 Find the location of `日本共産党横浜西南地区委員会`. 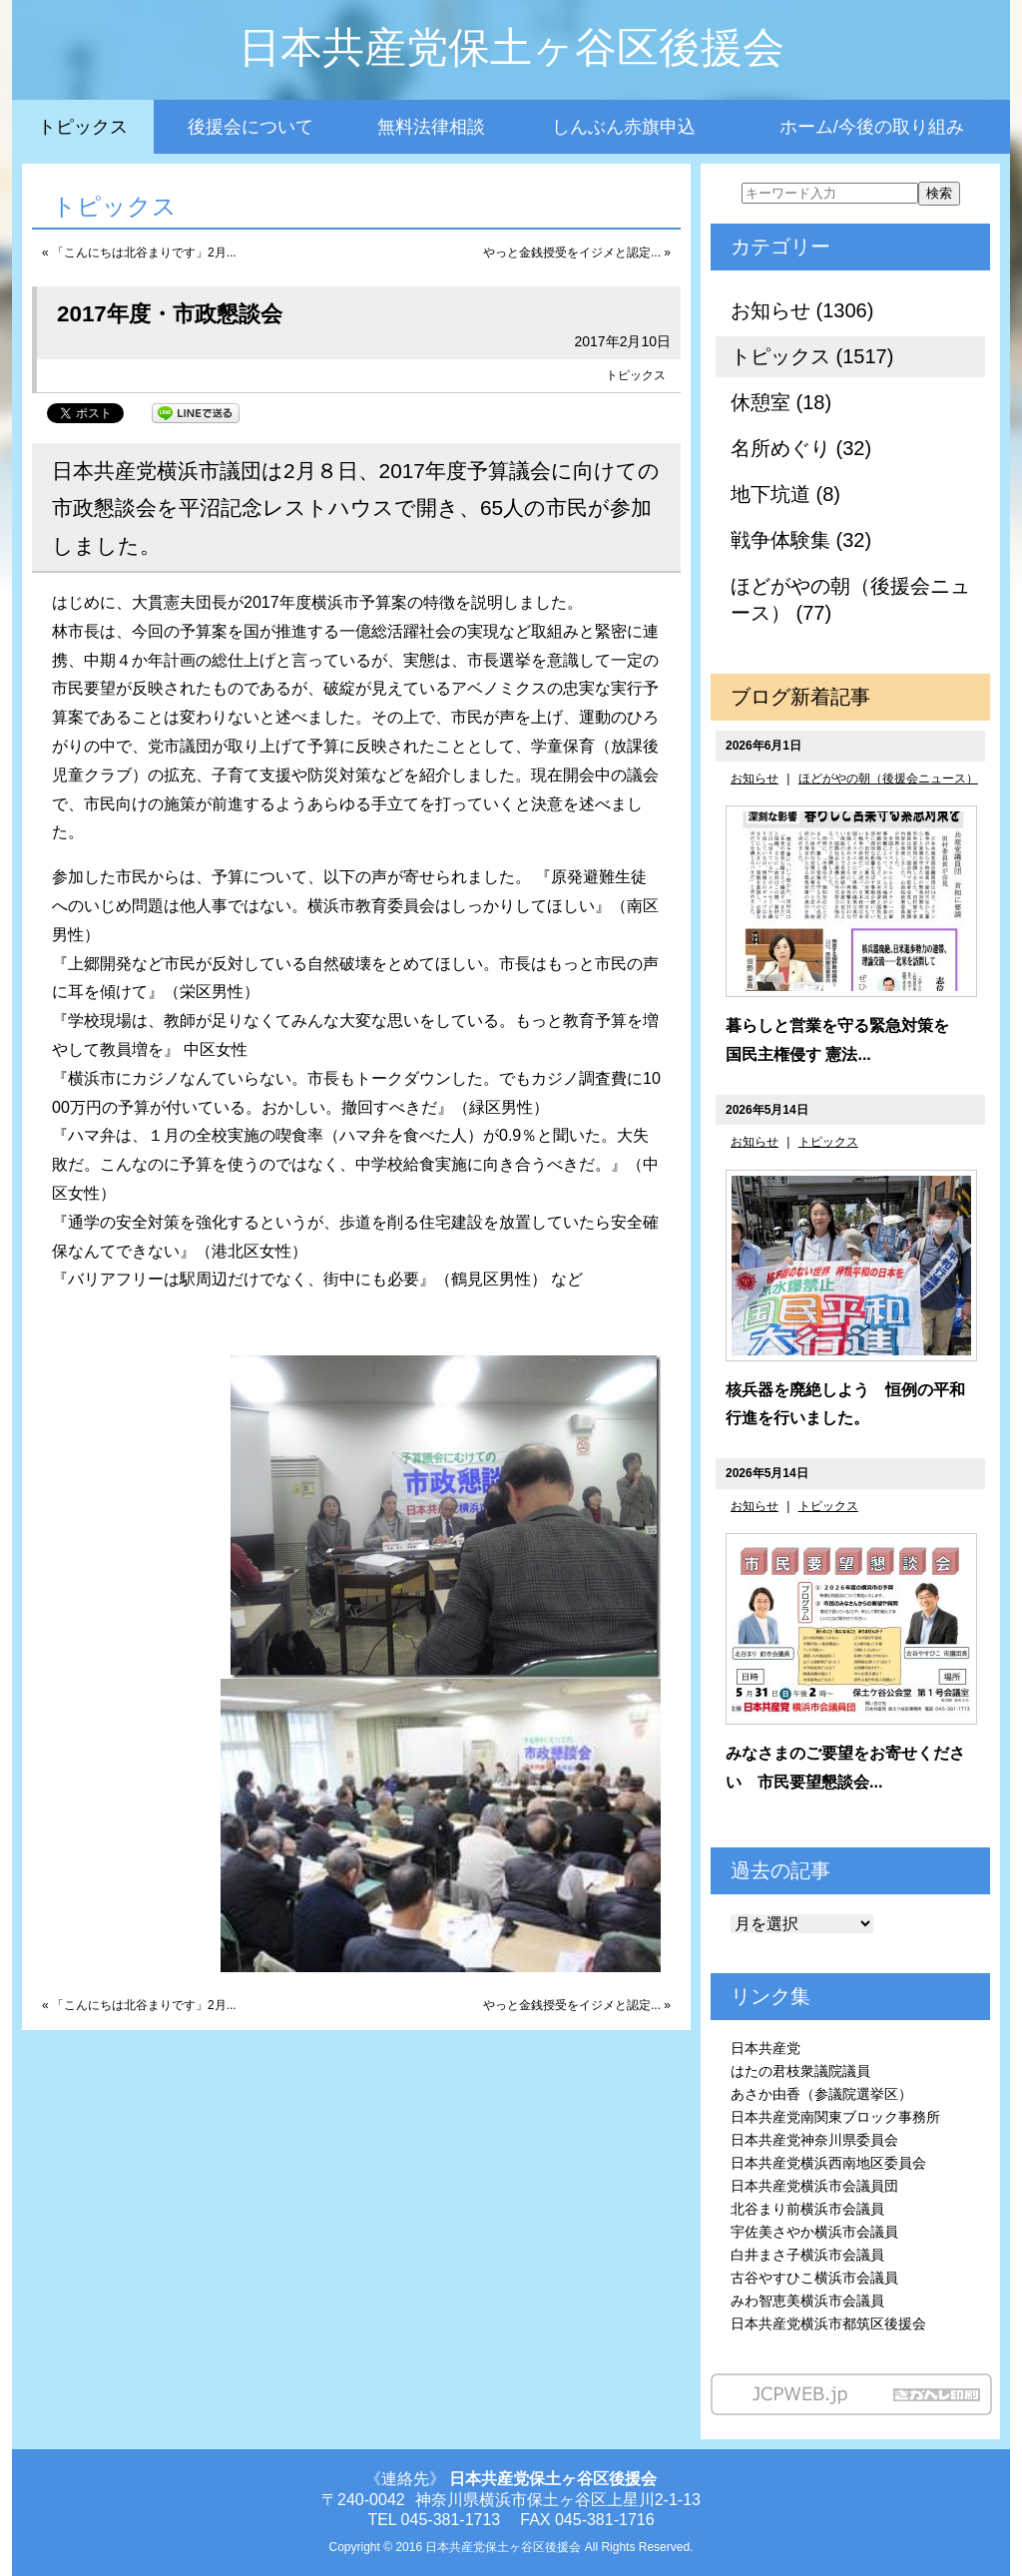

日本共産党横浜西南地区委員会 is located at coordinates (828, 2163).